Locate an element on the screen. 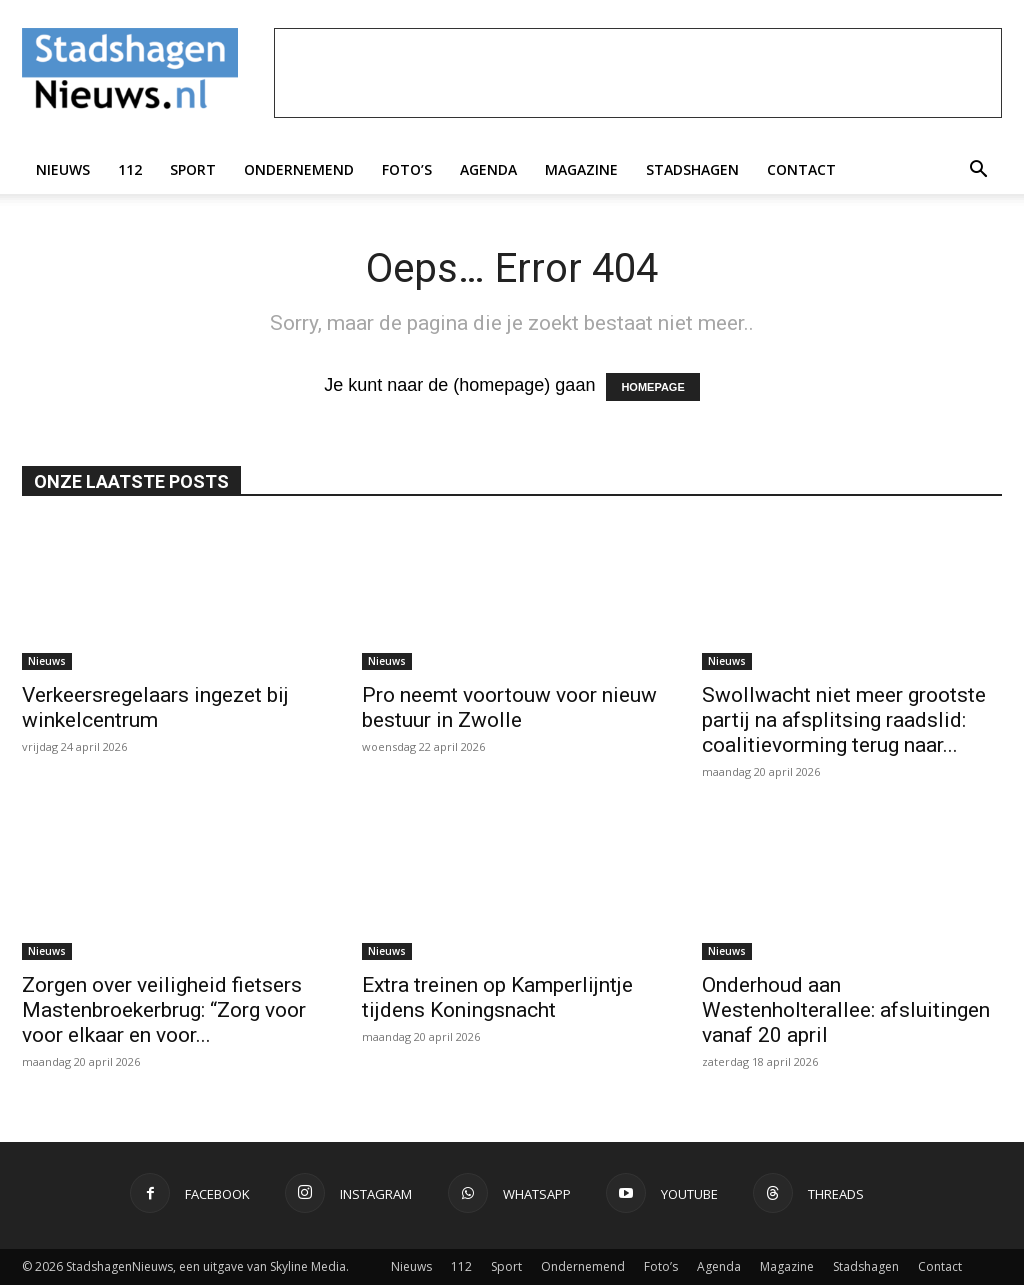 This screenshot has width=1024, height=1285. Contact is located at coordinates (801, 169).